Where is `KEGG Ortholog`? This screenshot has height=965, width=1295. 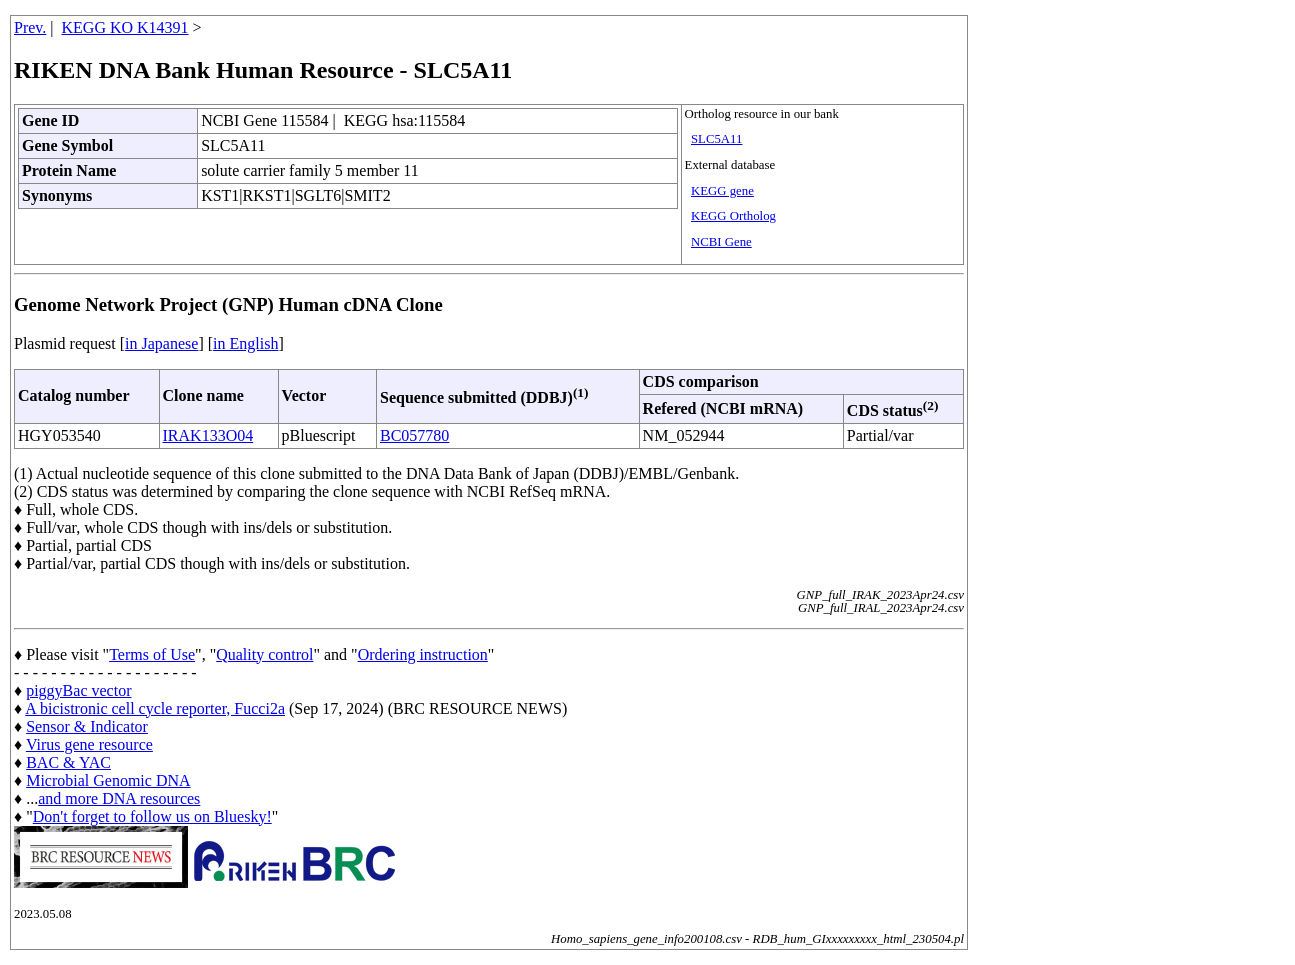
KEGG Ortholog is located at coordinates (733, 216).